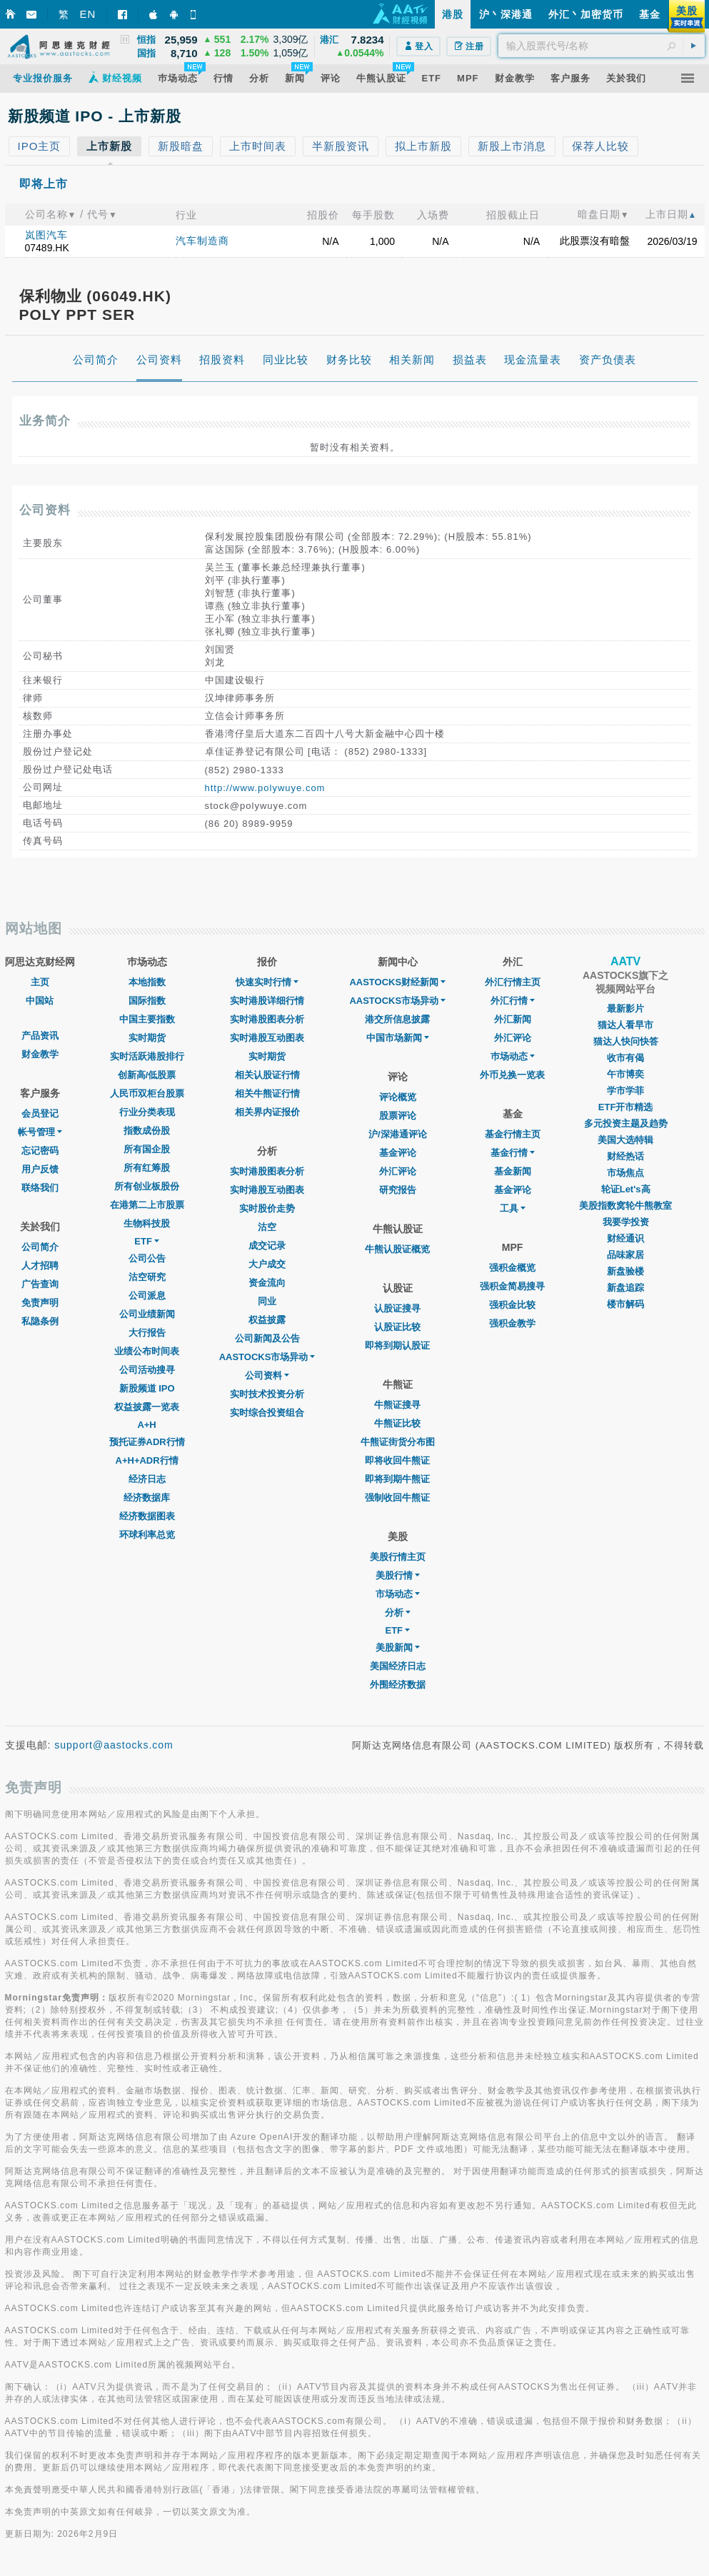  What do you see at coordinates (513, 1208) in the screenshot?
I see `工具` at bounding box center [513, 1208].